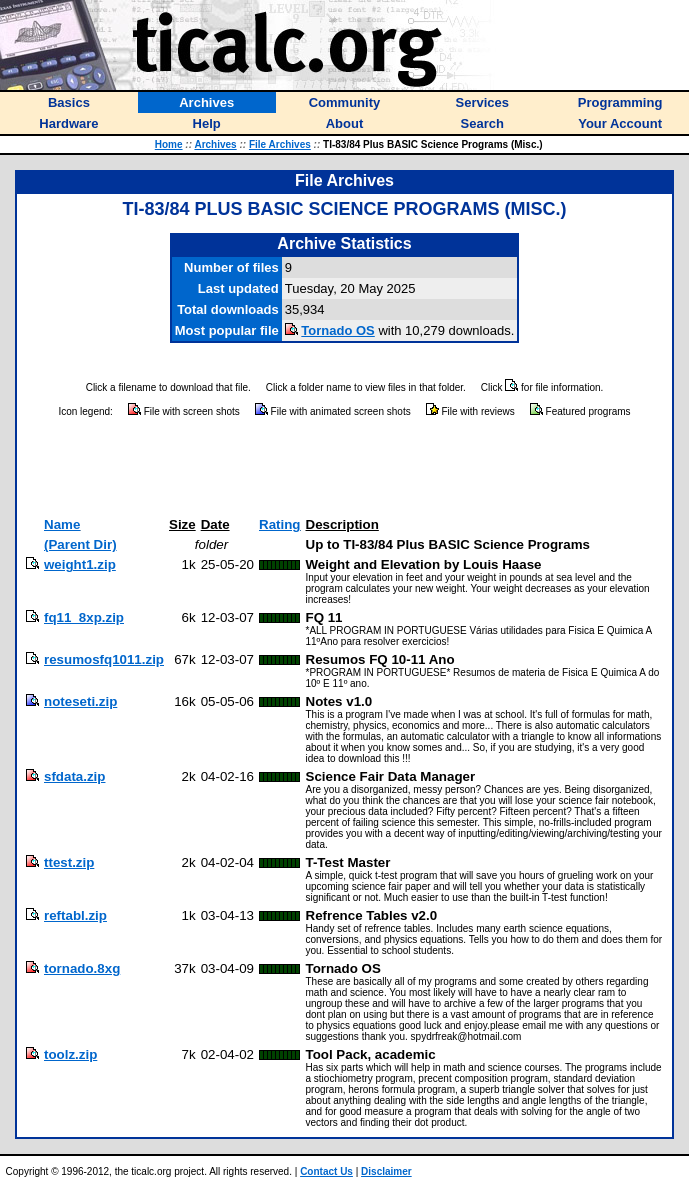 Image resolution: width=689 pixels, height=1187 pixels. What do you see at coordinates (280, 144) in the screenshot?
I see `File Archives` at bounding box center [280, 144].